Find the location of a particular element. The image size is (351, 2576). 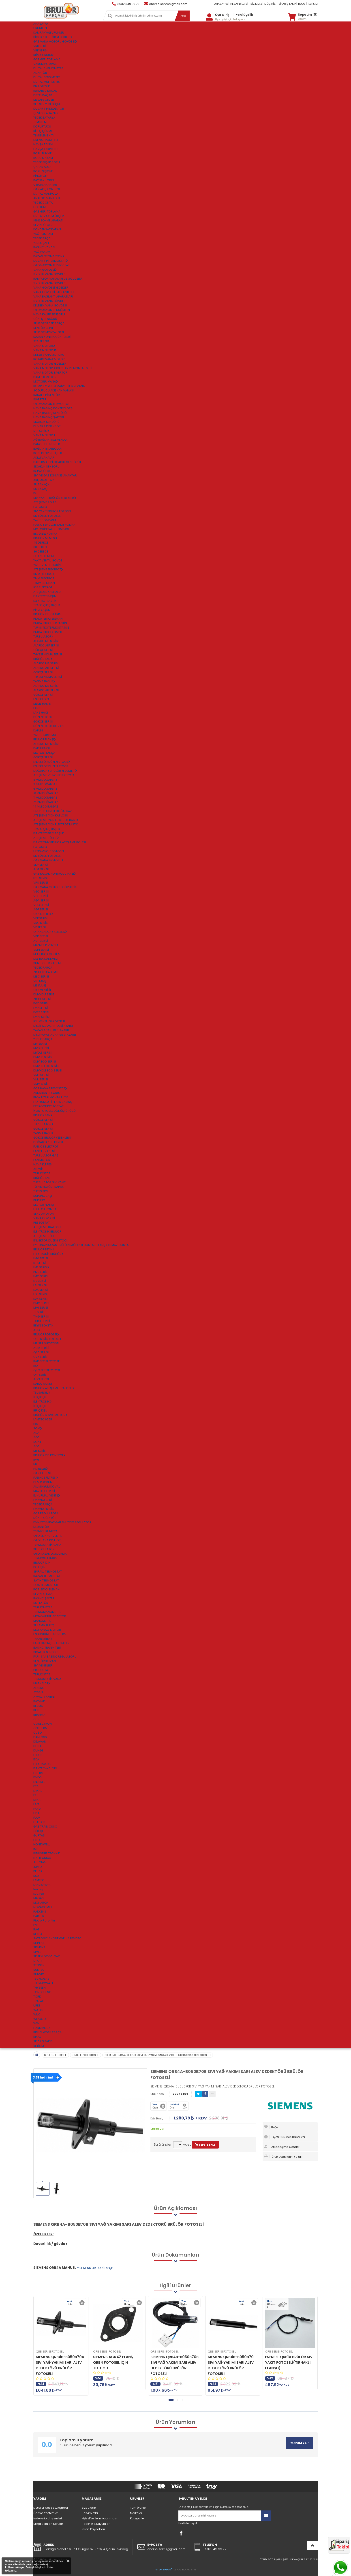

VMH SERİSİ is located at coordinates (41, 950).